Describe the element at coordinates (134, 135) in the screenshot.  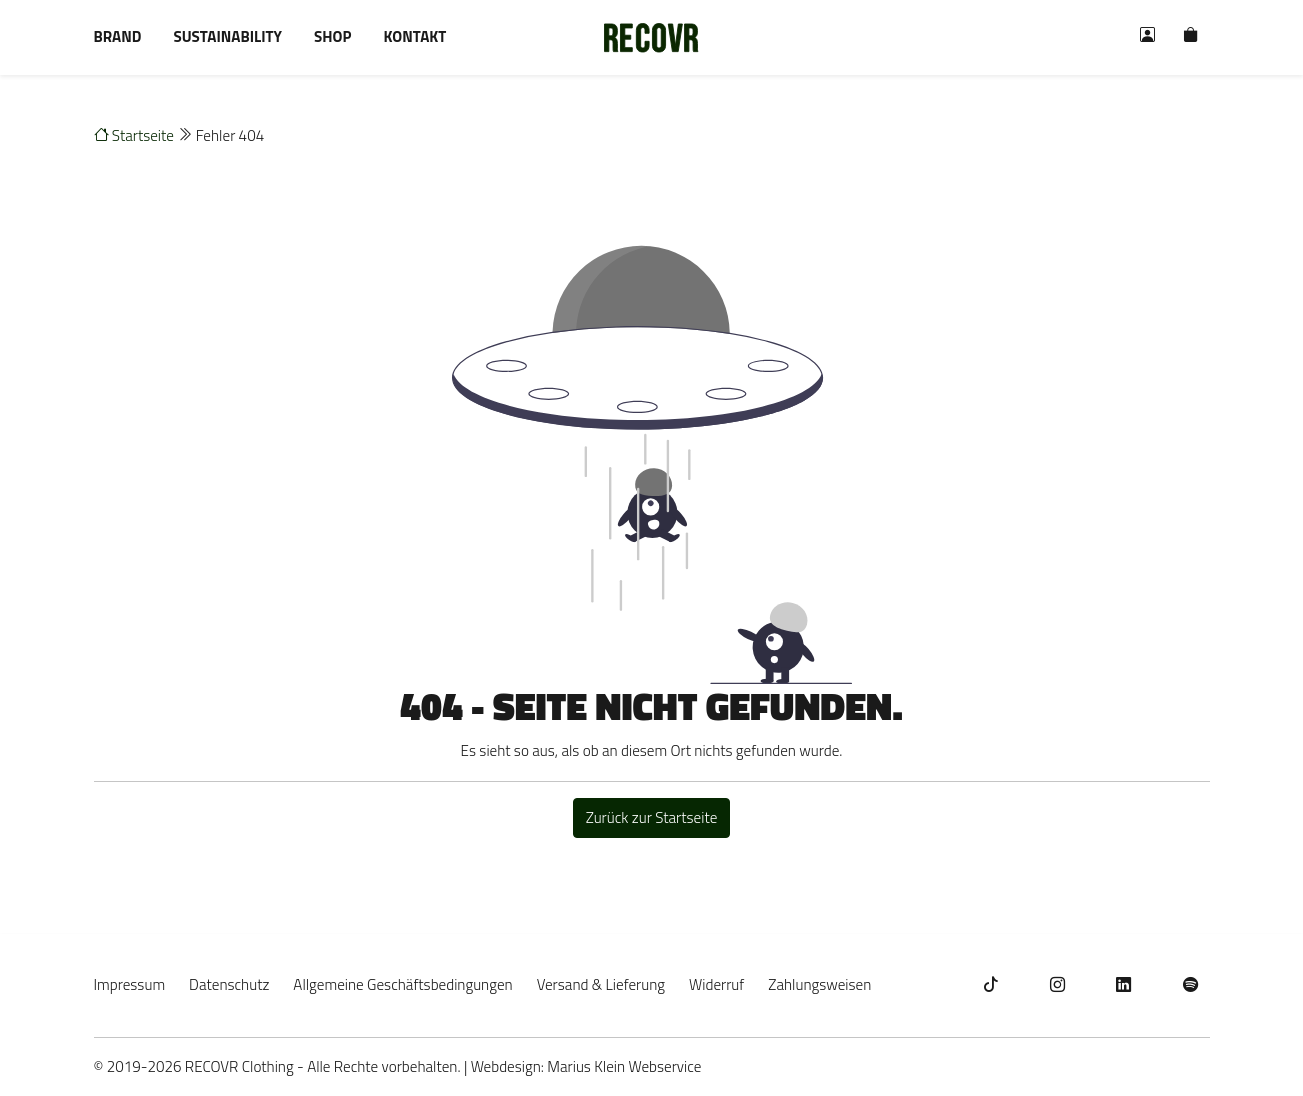
I see `Startseite` at that location.